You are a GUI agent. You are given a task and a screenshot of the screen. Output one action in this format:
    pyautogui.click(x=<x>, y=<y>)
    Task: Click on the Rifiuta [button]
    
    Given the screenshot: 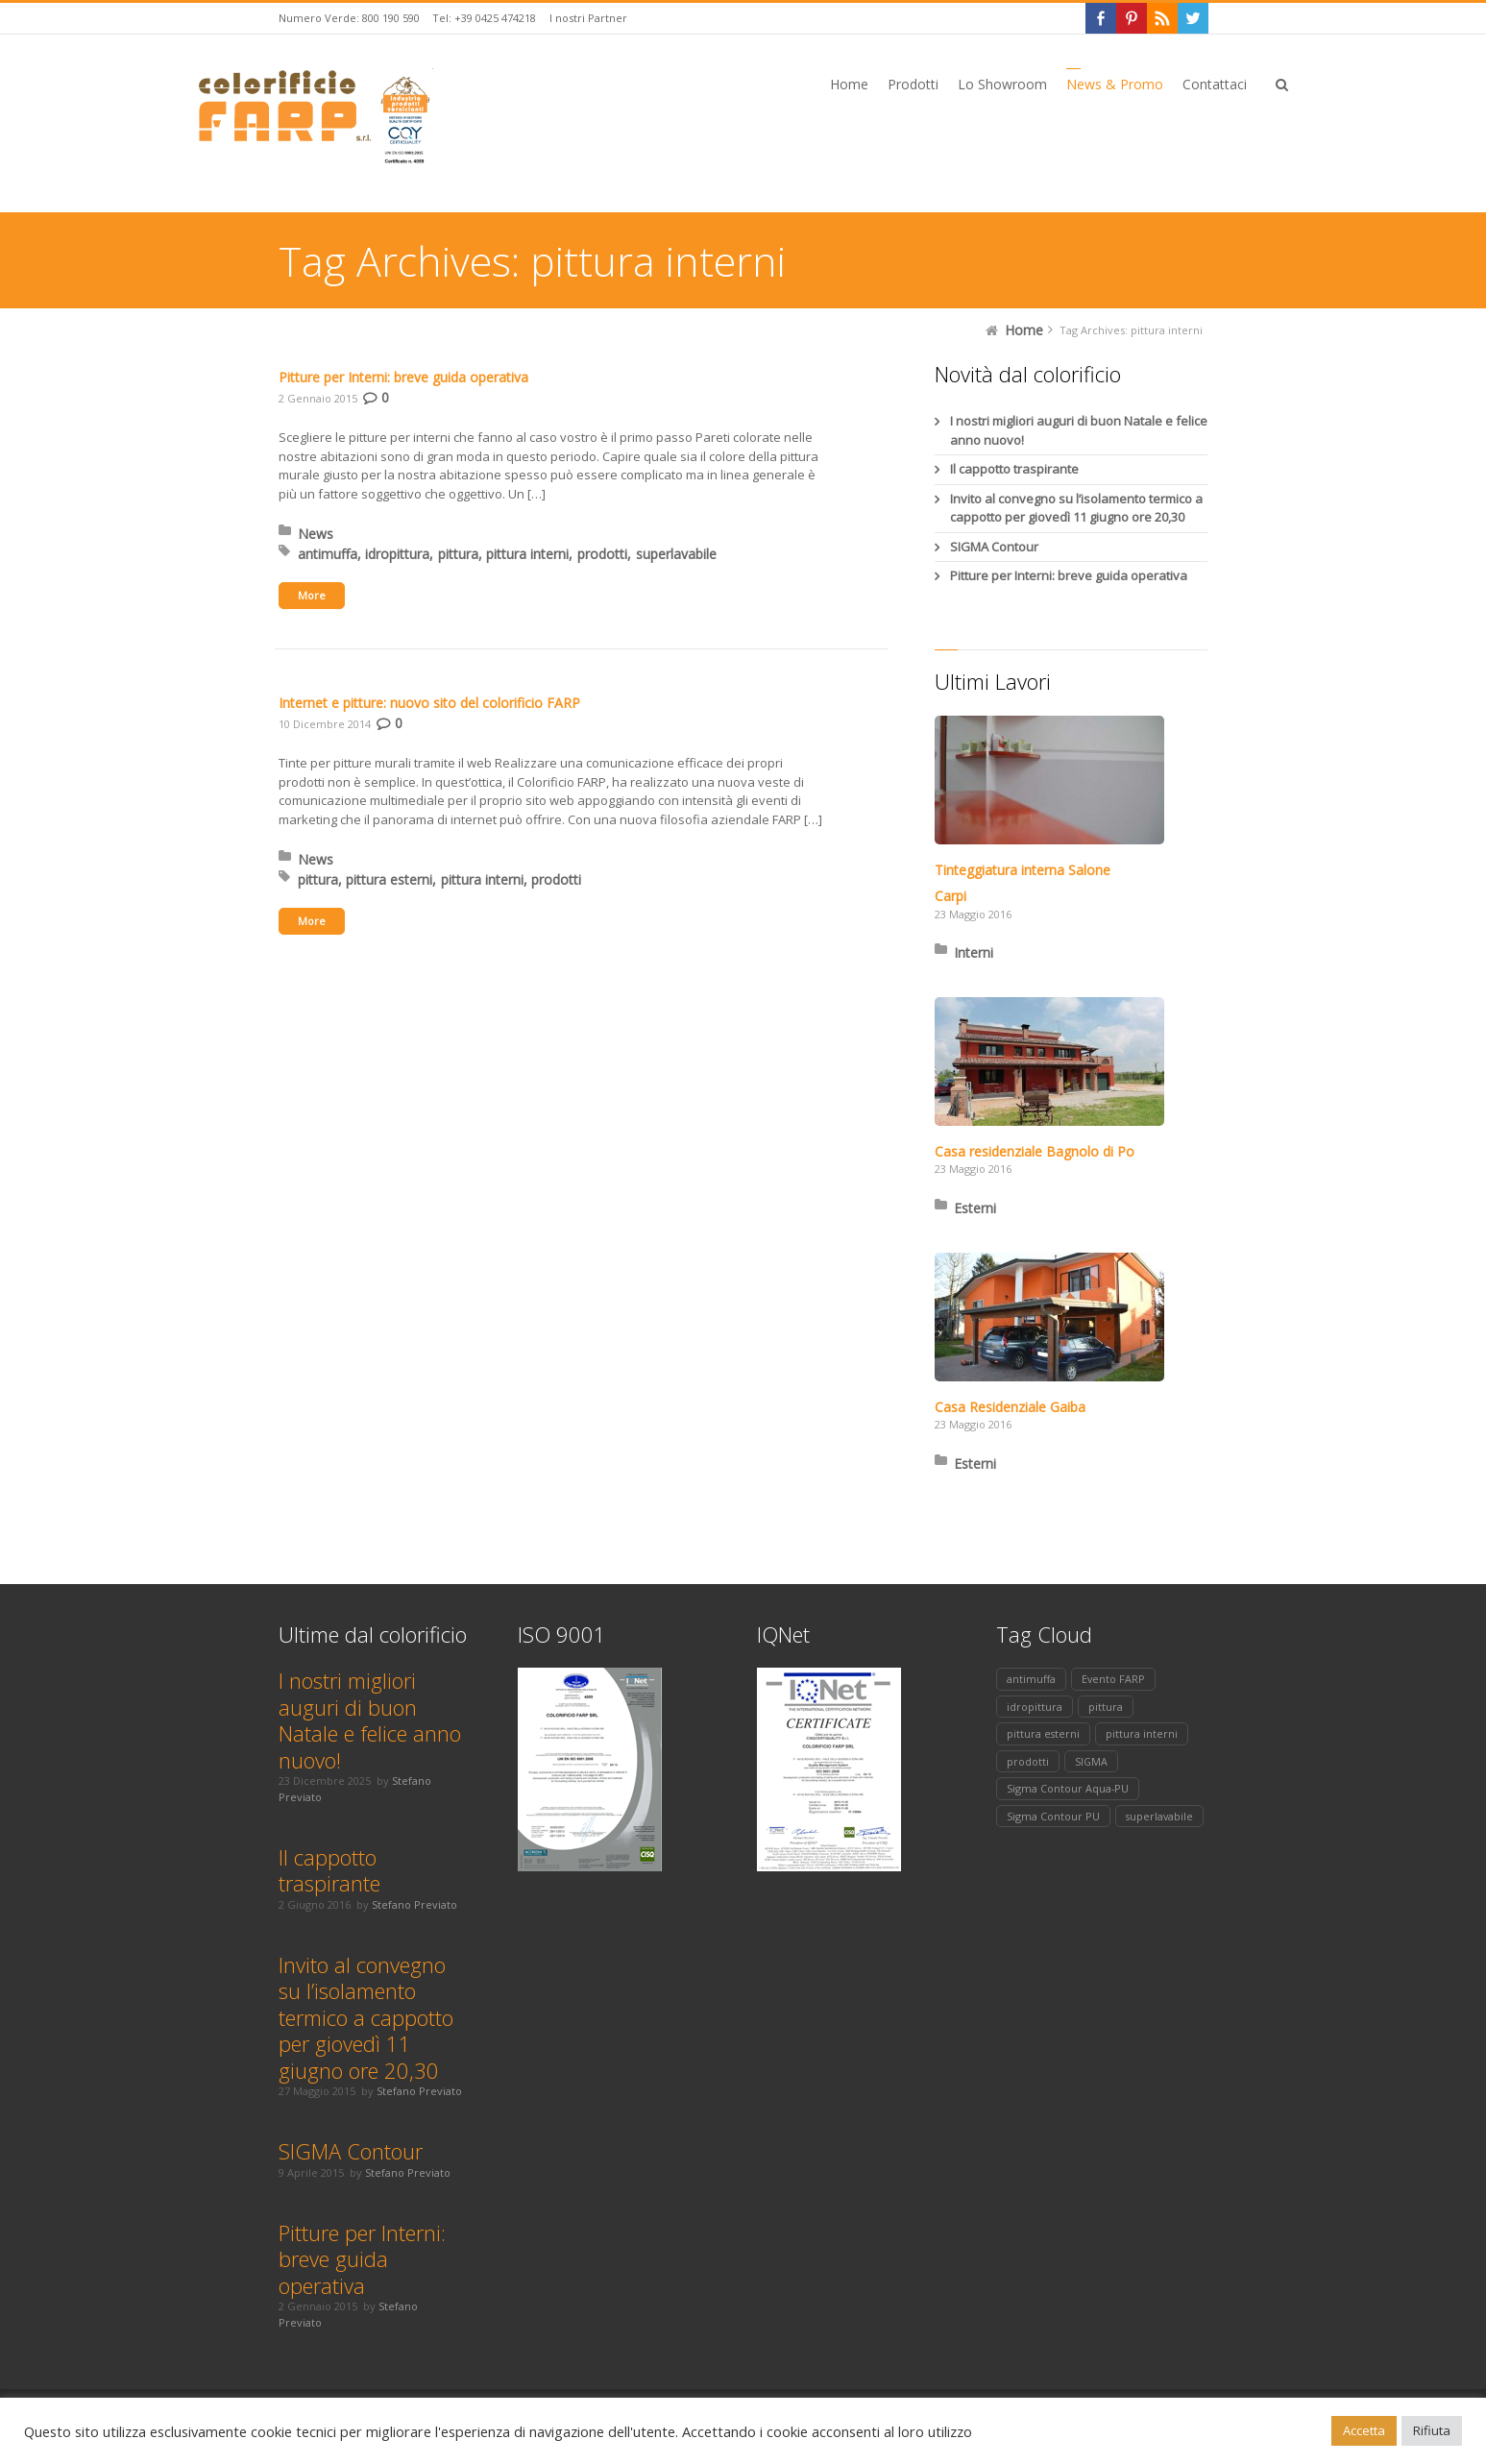 What is the action you would take?
    pyautogui.click(x=1431, y=2430)
    